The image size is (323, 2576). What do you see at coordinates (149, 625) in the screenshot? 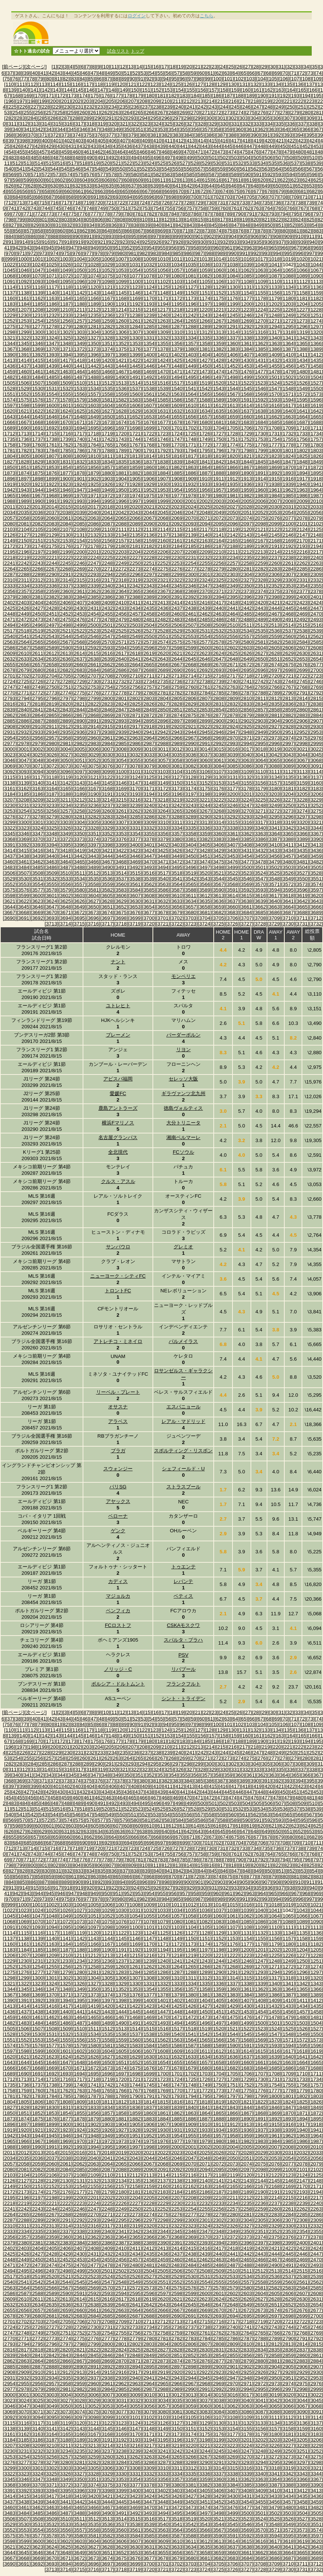
I see `[2504]` at bounding box center [149, 625].